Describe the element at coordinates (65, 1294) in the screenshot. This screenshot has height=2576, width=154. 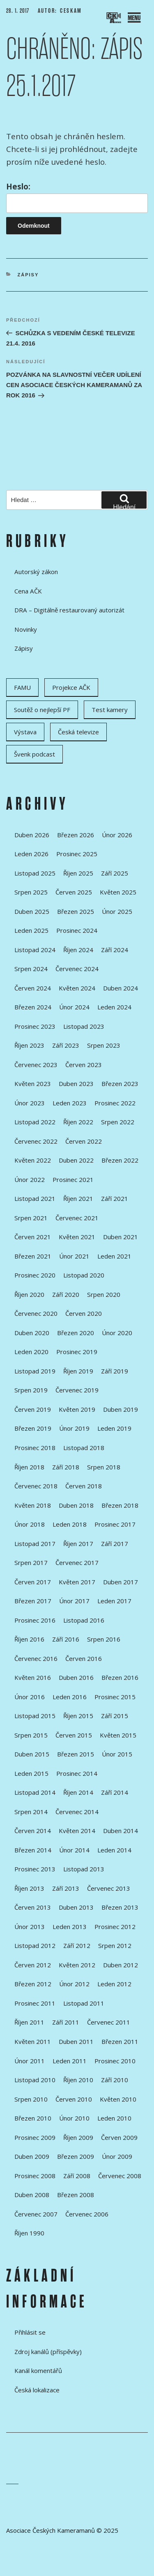
I see `Září 2020` at that location.